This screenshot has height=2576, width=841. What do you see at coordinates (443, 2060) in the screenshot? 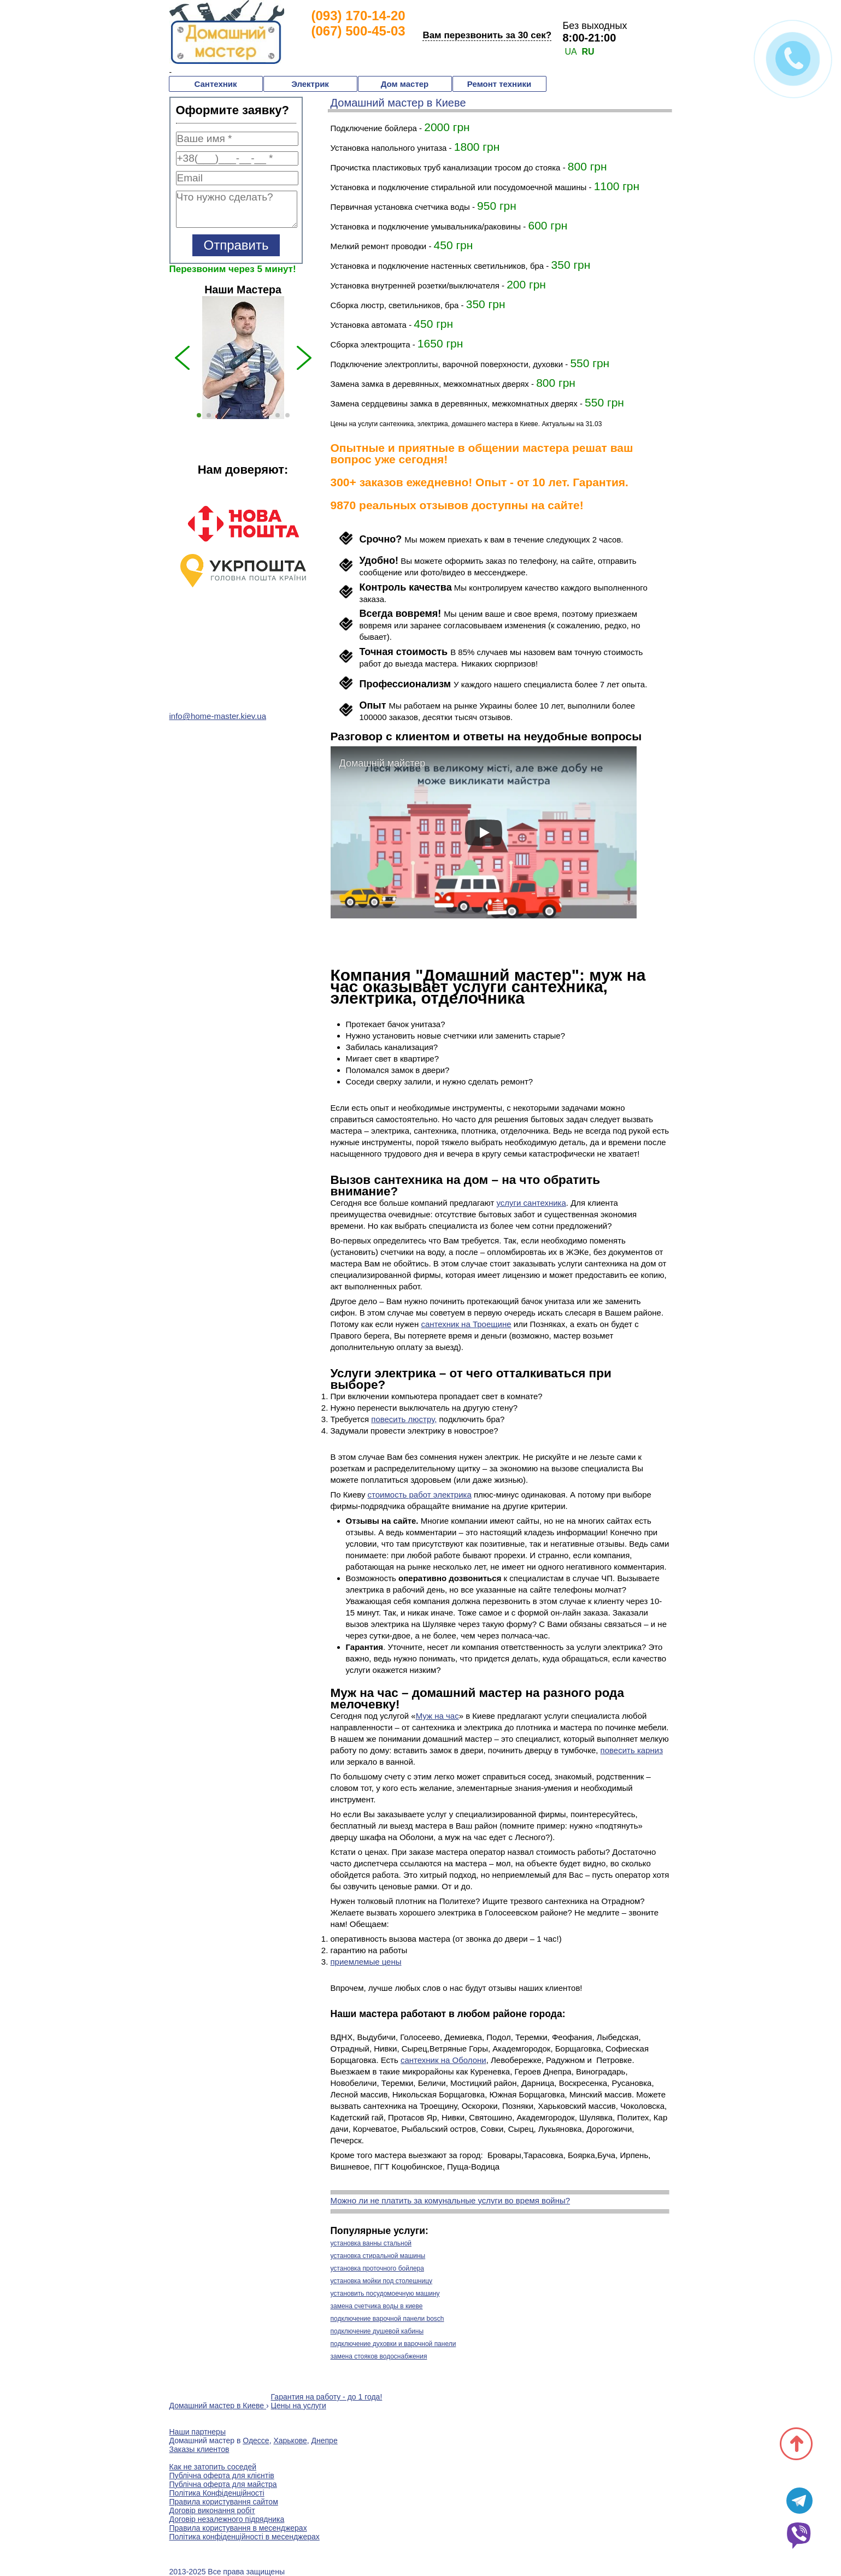
I see `сантехник на Оболони` at bounding box center [443, 2060].